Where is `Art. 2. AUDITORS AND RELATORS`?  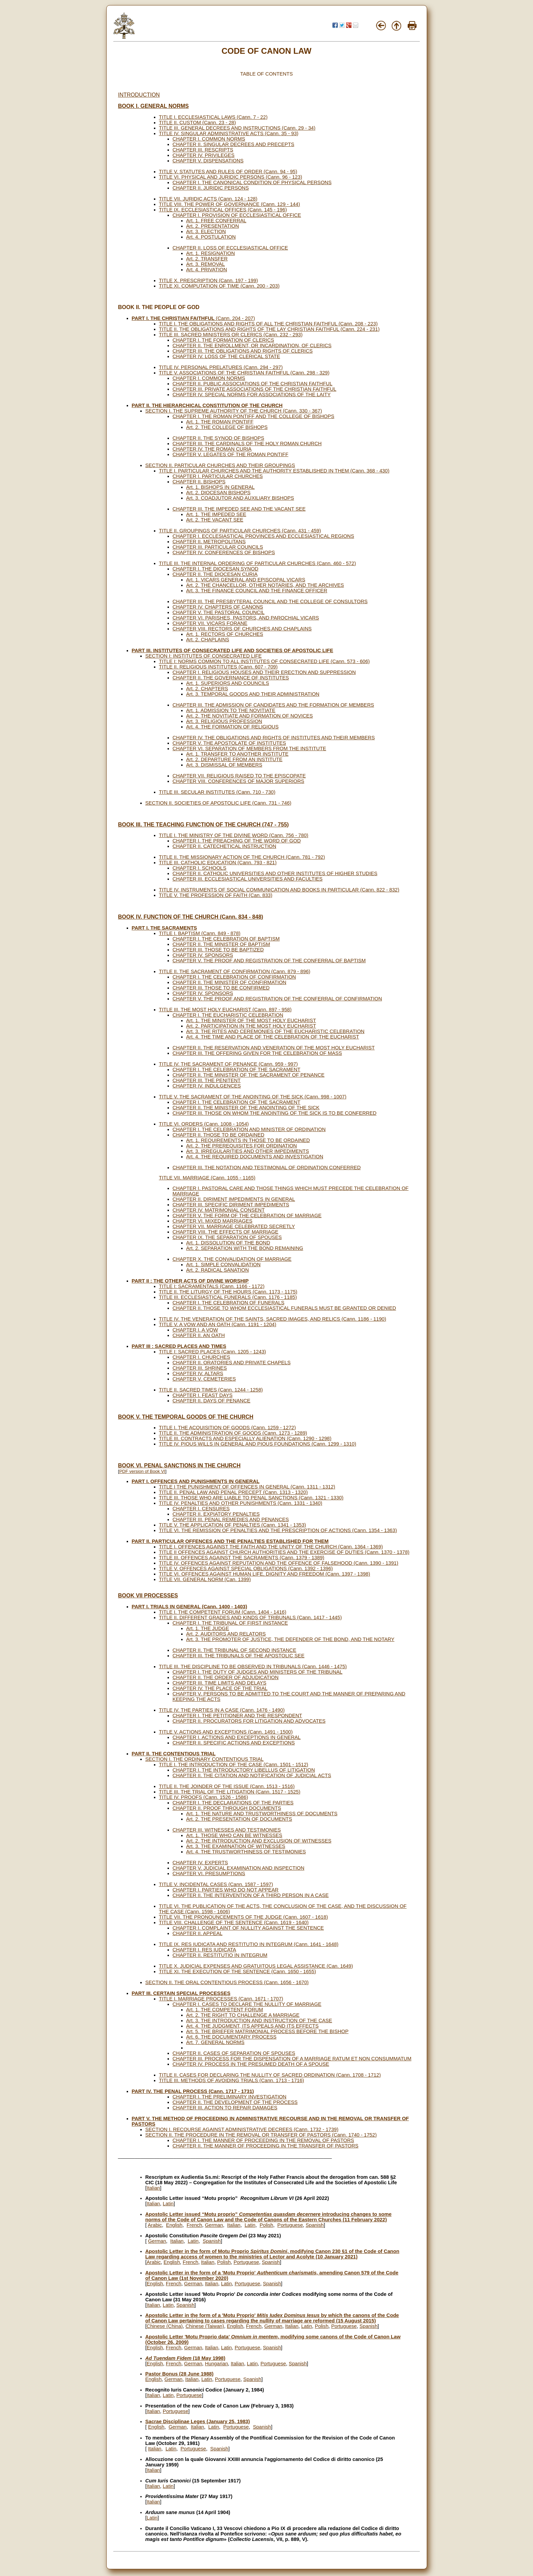 Art. 2. AUDITORS AND RELATORS is located at coordinates (226, 1634).